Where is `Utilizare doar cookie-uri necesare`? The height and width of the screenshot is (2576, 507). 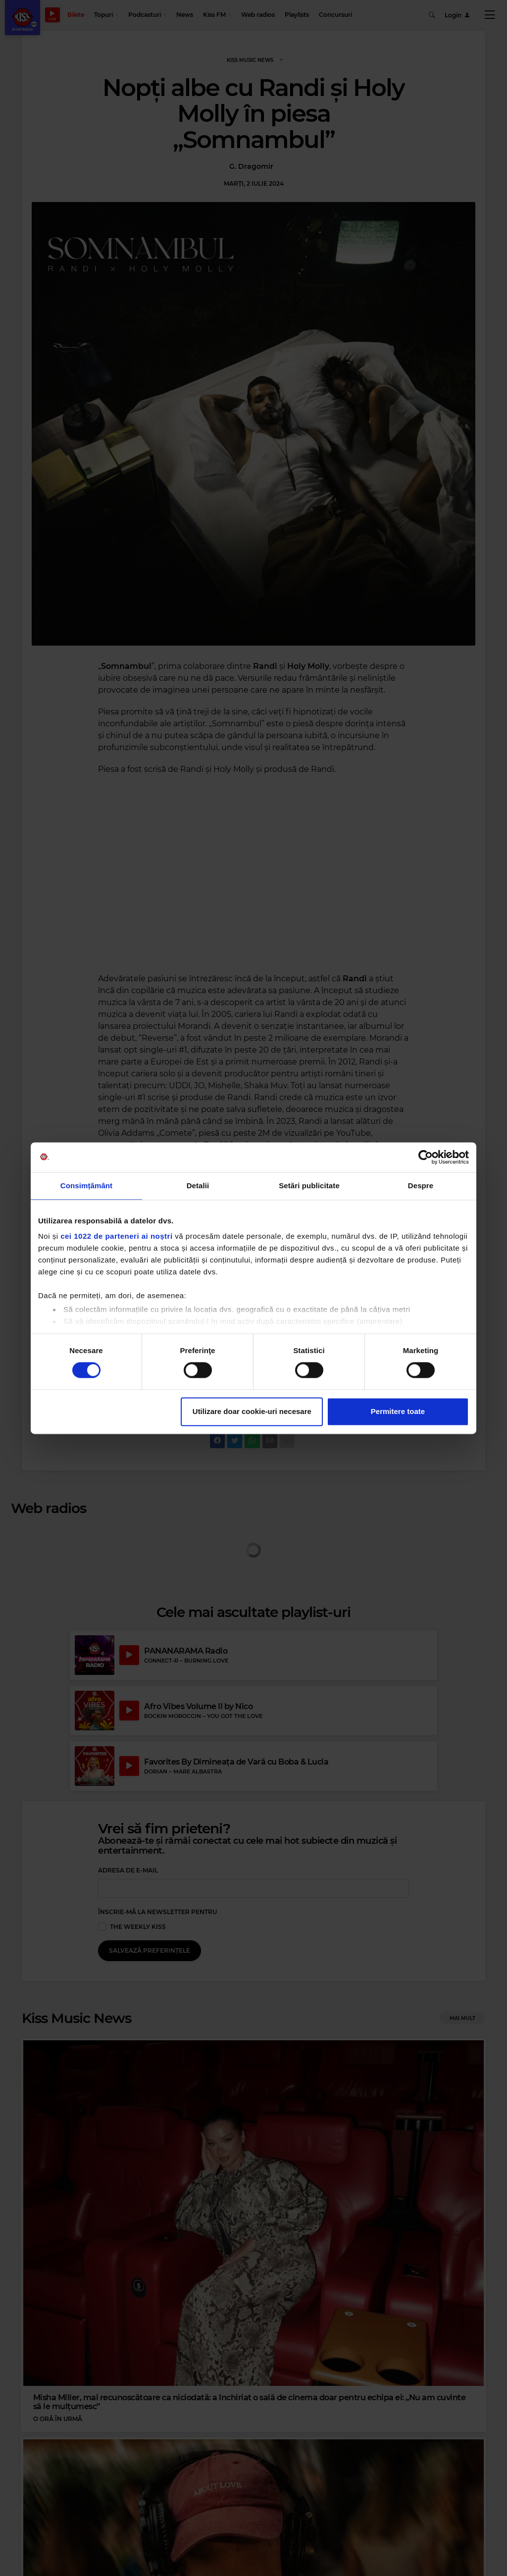
Utilizare doar cookie-uri necesare is located at coordinates (252, 1411).